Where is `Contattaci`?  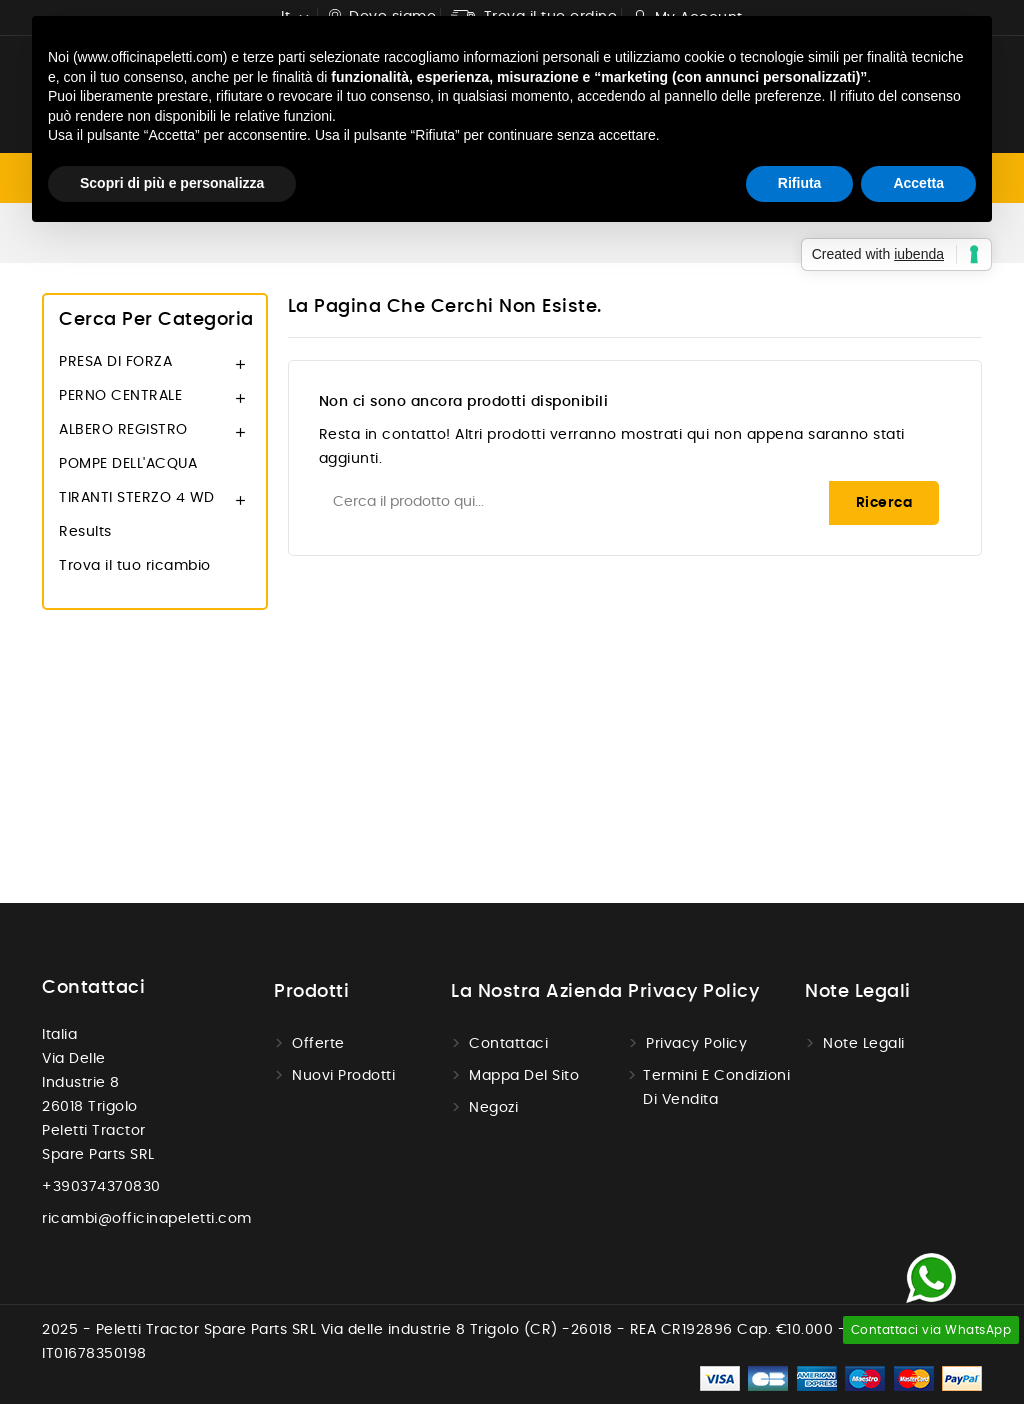
Contattaci is located at coordinates (93, 988).